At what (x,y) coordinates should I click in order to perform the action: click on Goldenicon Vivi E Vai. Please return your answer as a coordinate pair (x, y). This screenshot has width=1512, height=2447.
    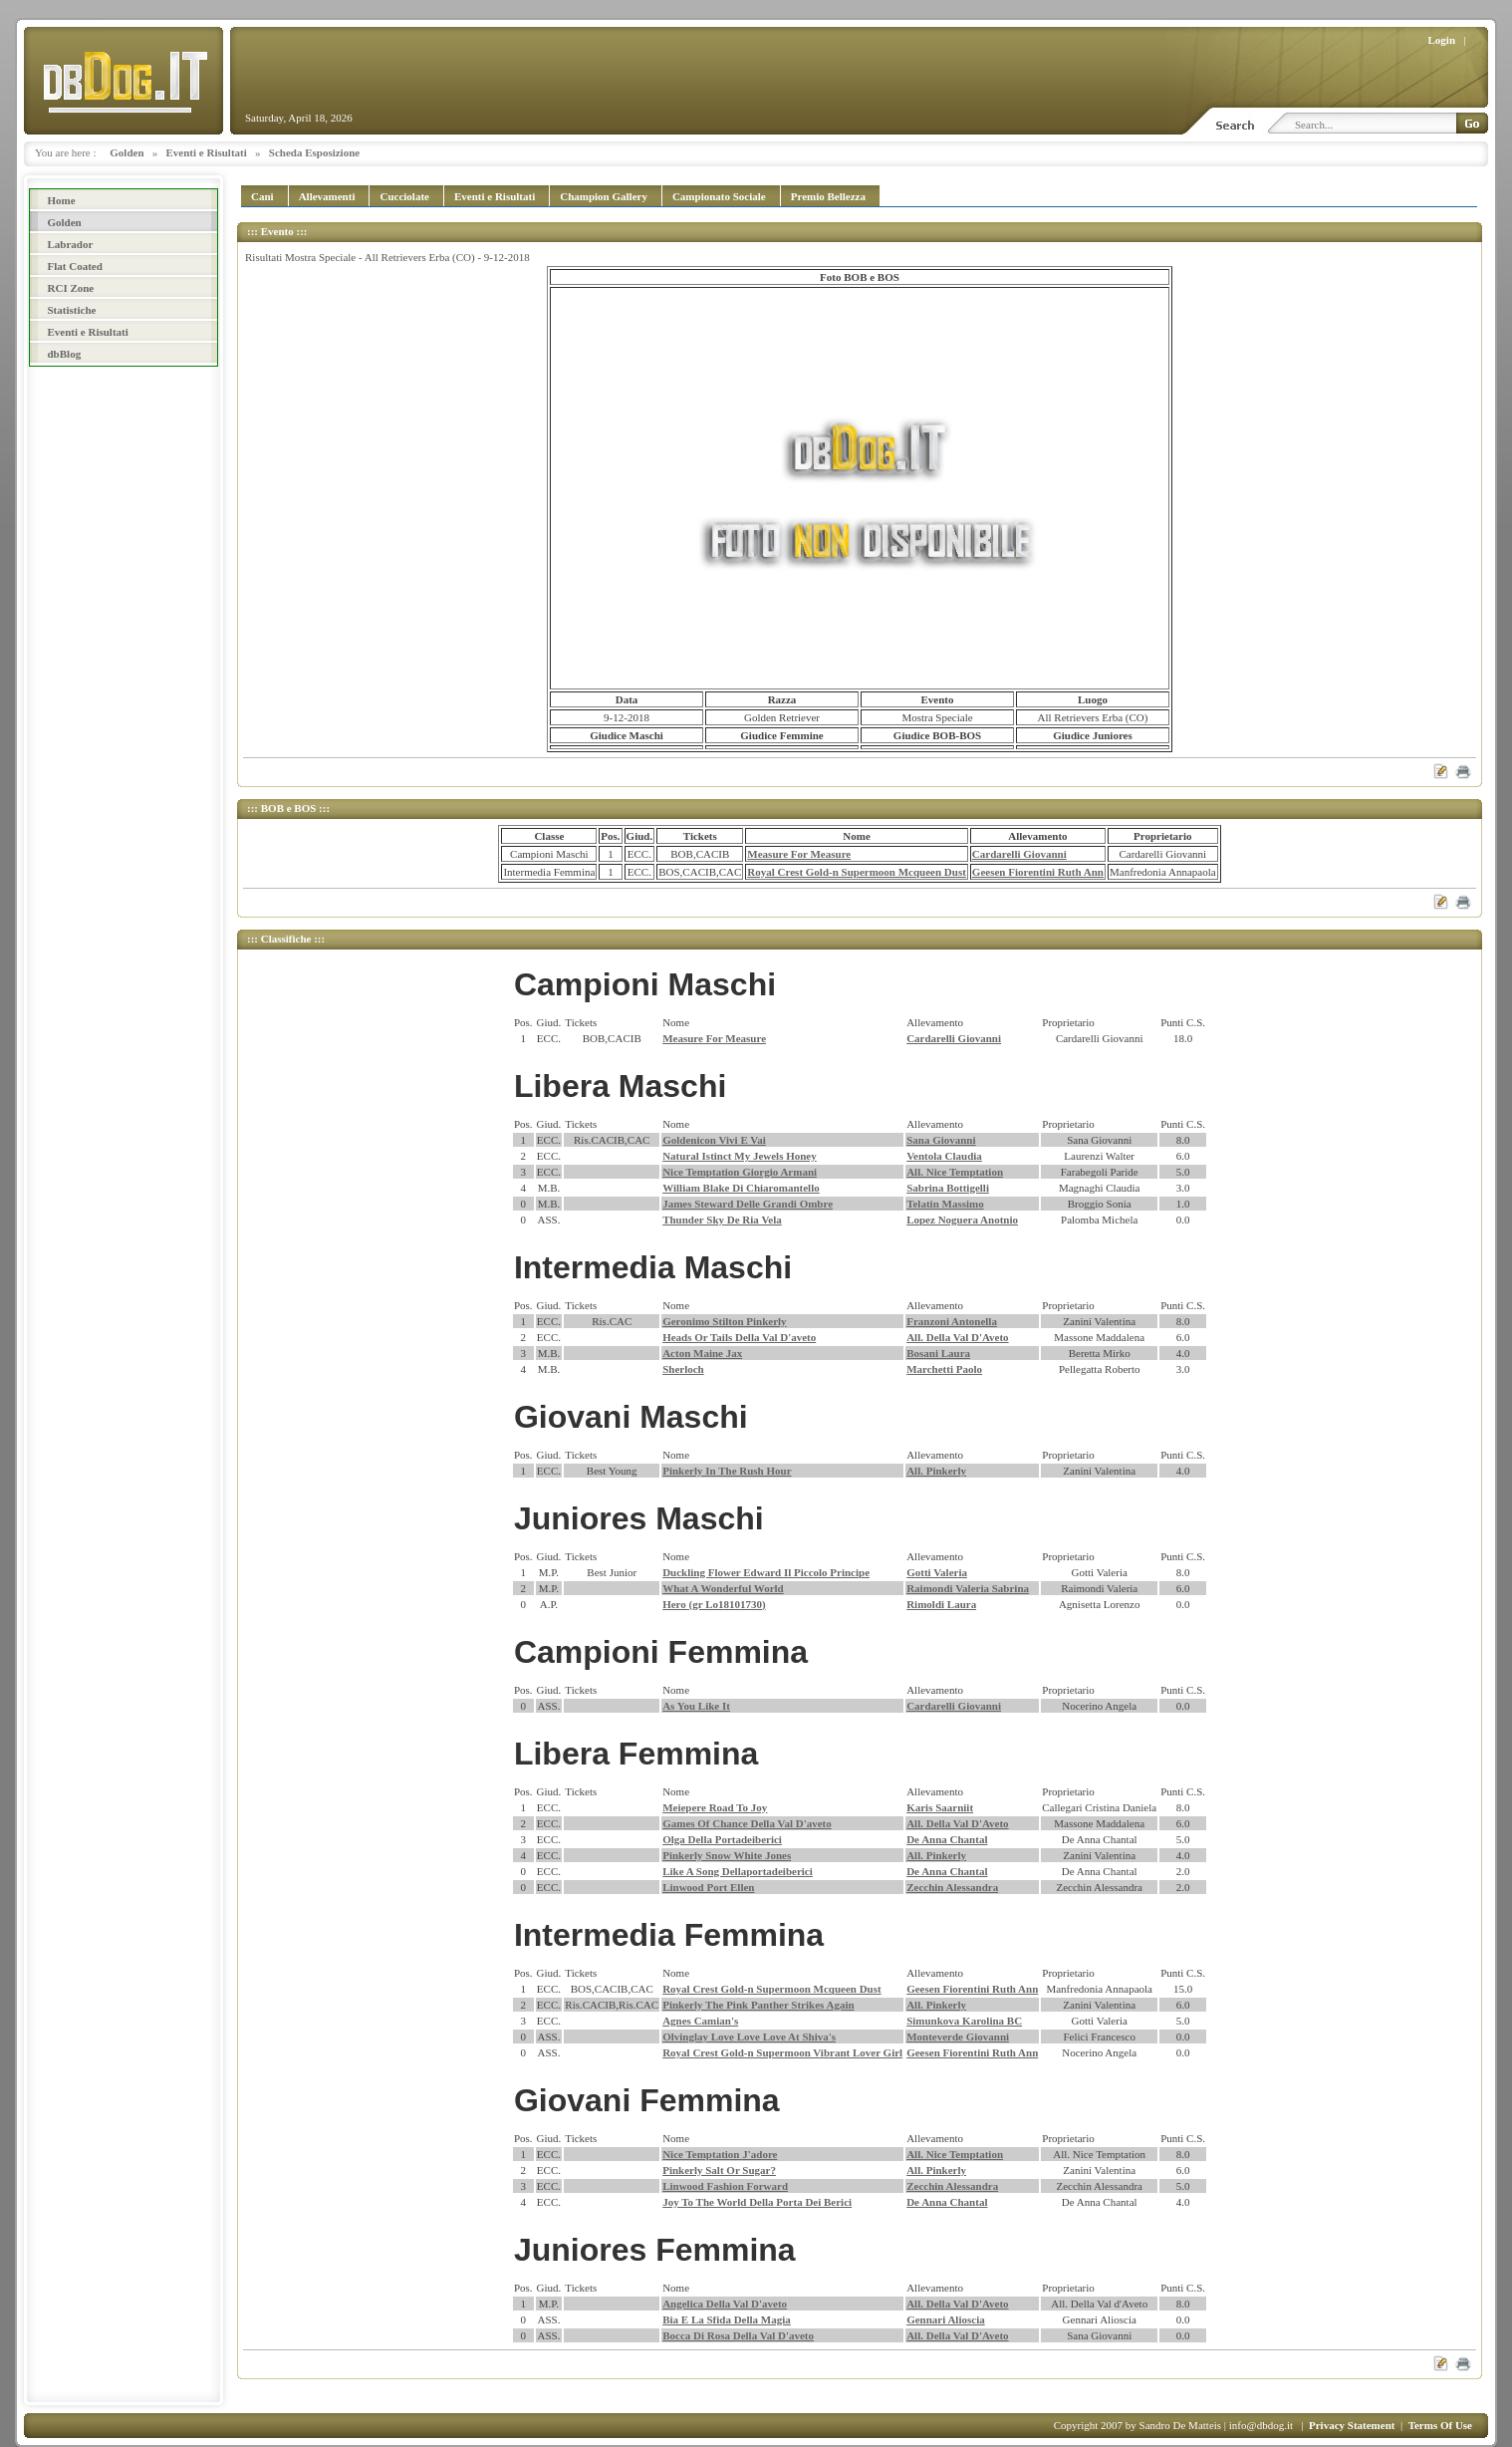
    Looking at the image, I should click on (714, 1140).